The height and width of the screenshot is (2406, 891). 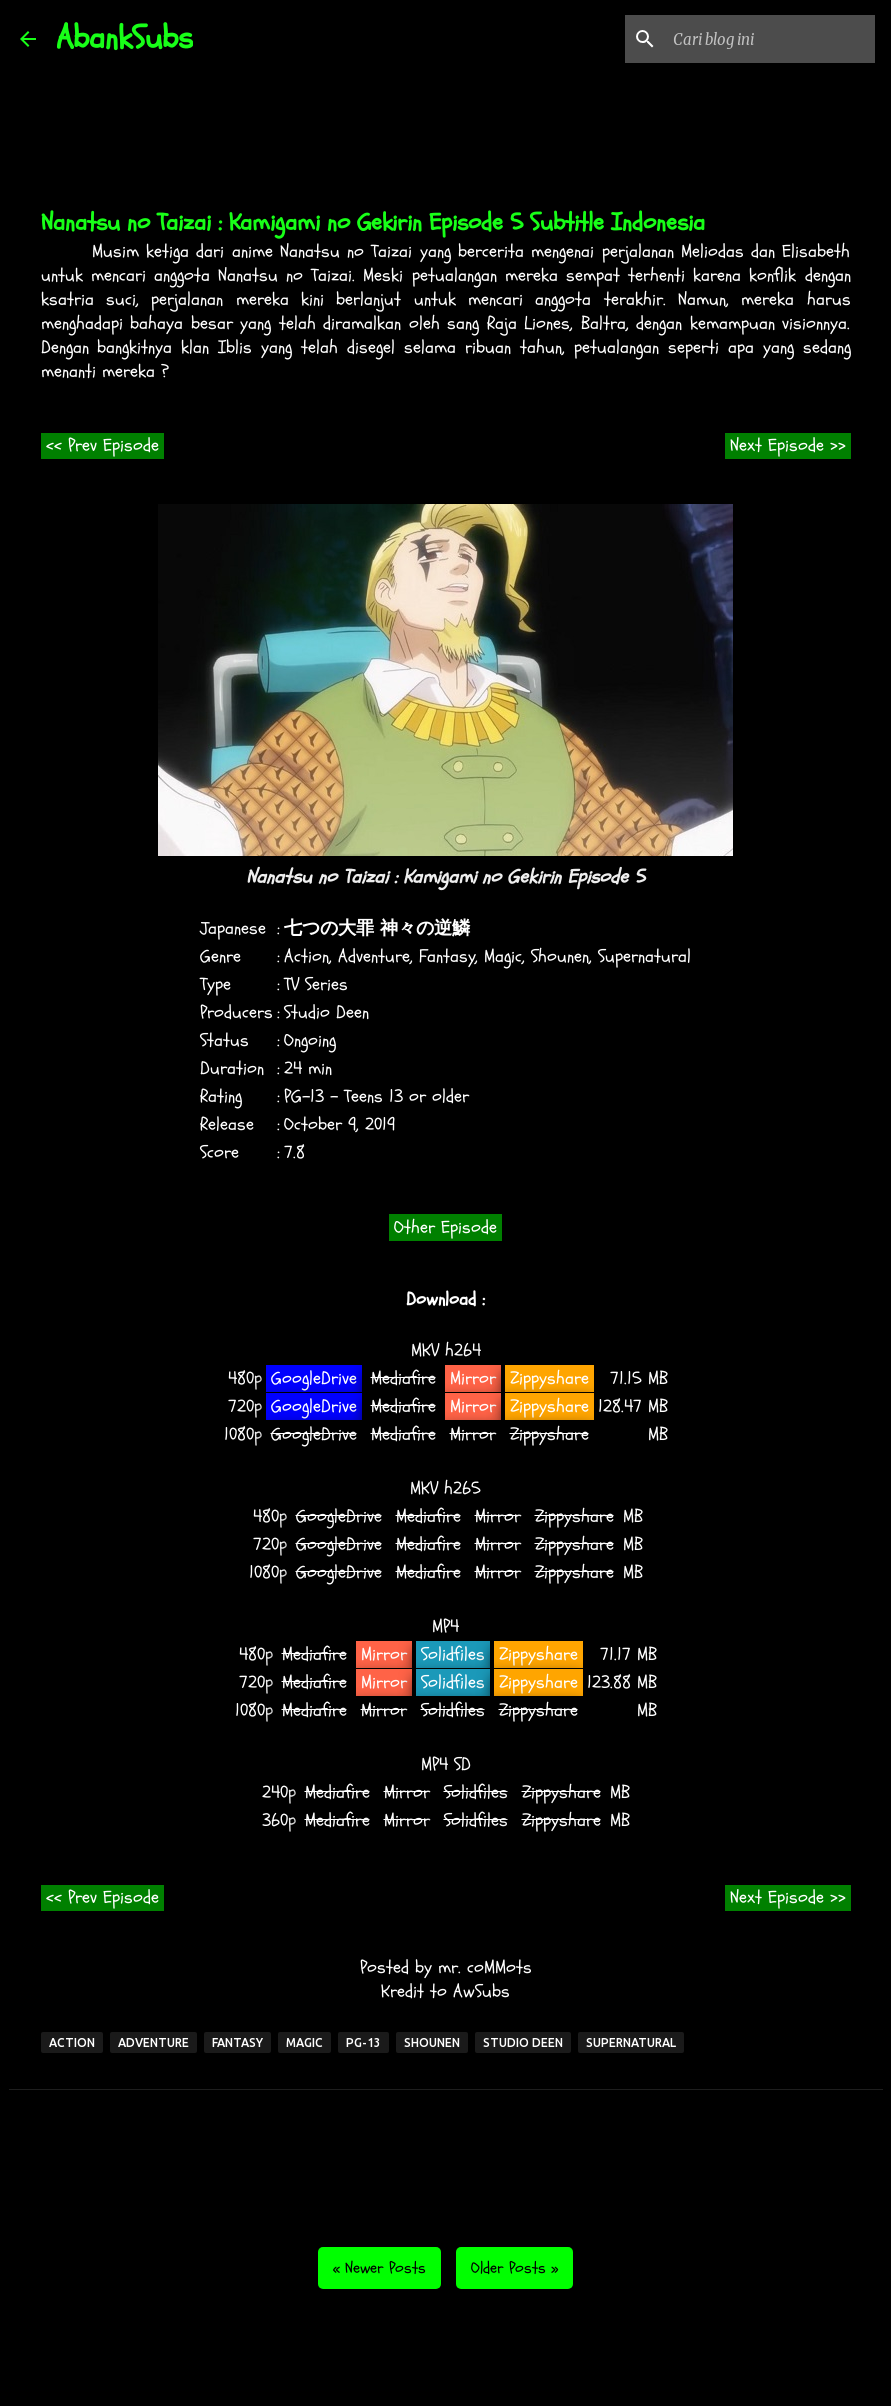 What do you see at coordinates (374, 956) in the screenshot?
I see `Adventure` at bounding box center [374, 956].